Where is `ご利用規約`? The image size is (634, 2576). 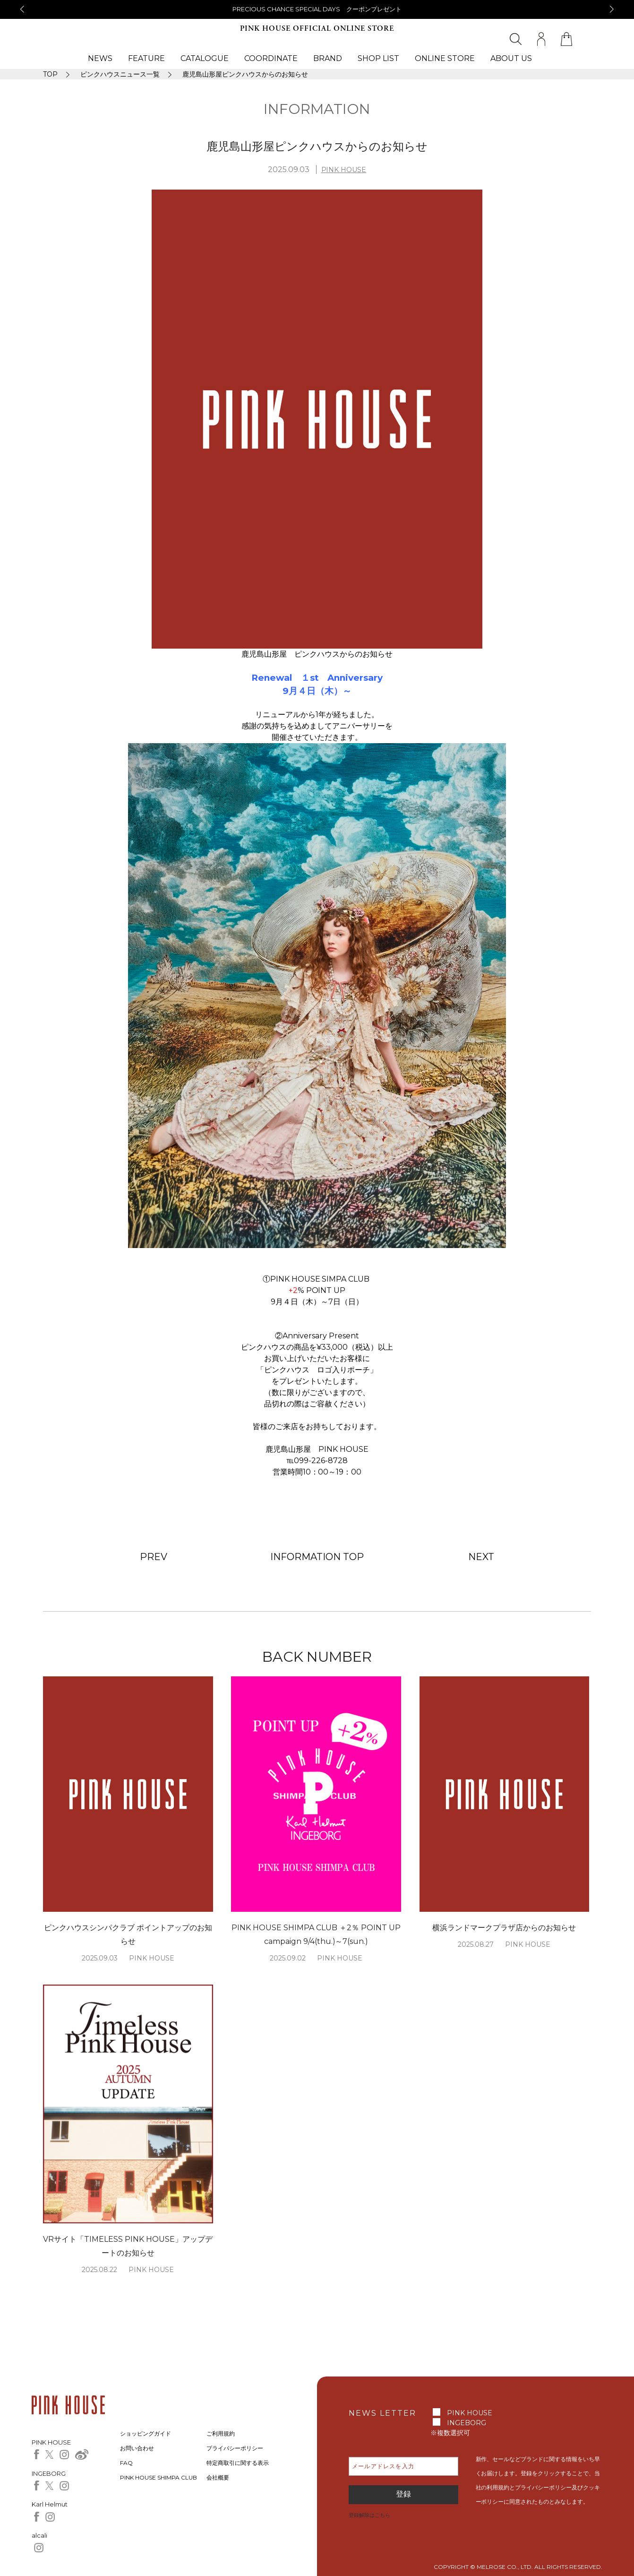 ご利用規約 is located at coordinates (220, 2433).